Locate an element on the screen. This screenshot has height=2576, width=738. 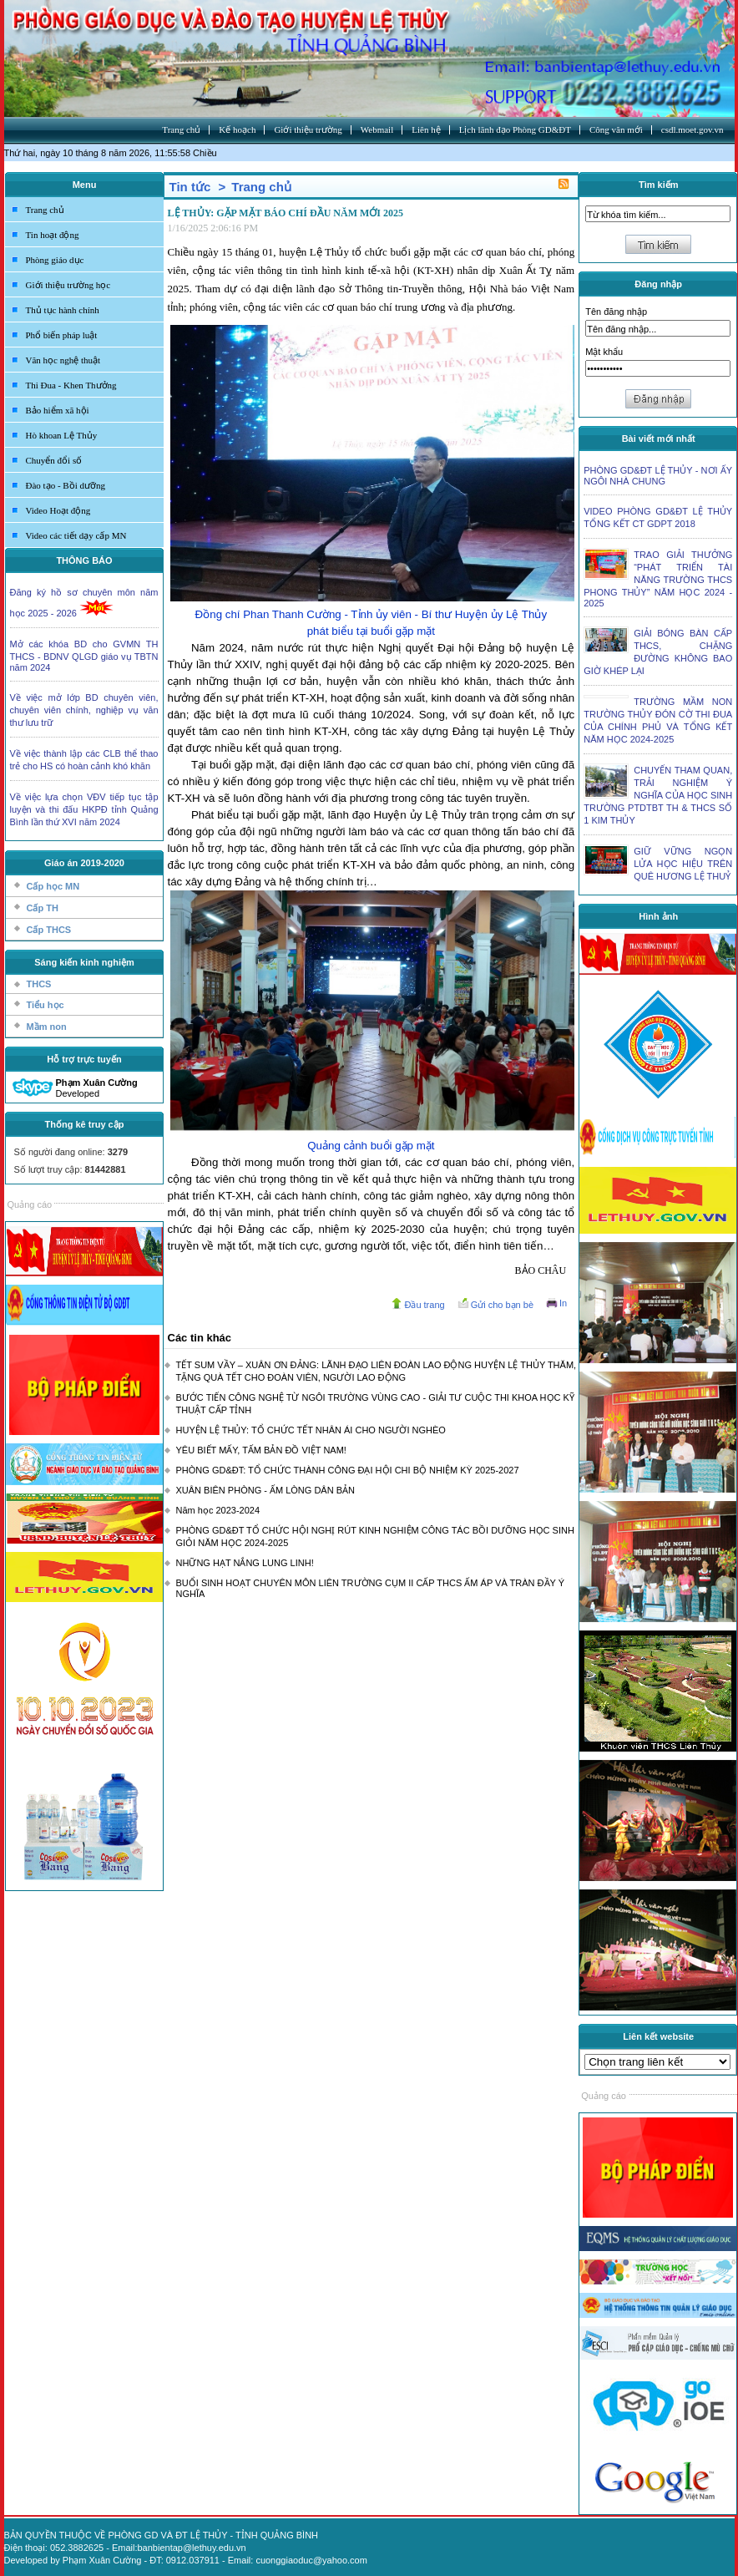
CHUYẾN THAM QUAN, TRẢI NGHIỆM Ý NGHĨA CỦA HỌC SINH TRƯỜNG PTDTBT TH & THCS SỐ 1 KIM THỦY is located at coordinates (658, 795).